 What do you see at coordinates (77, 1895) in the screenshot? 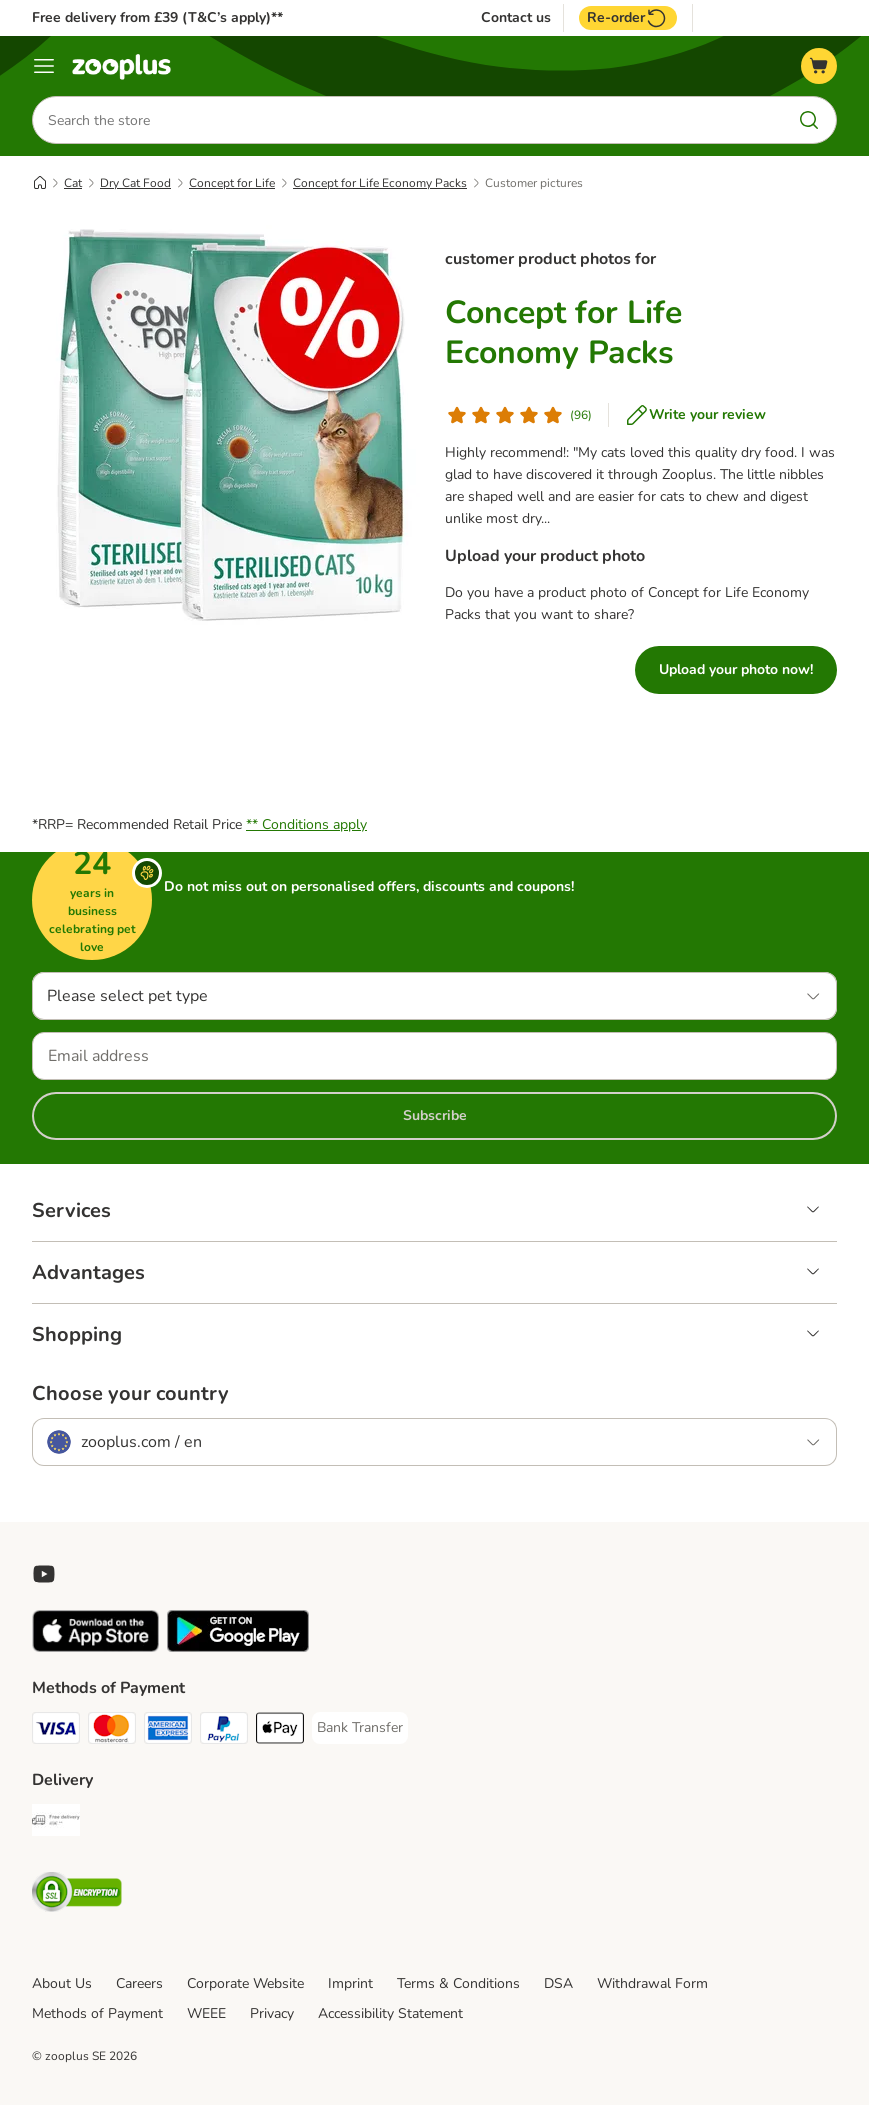
I see `[Security]` at bounding box center [77, 1895].